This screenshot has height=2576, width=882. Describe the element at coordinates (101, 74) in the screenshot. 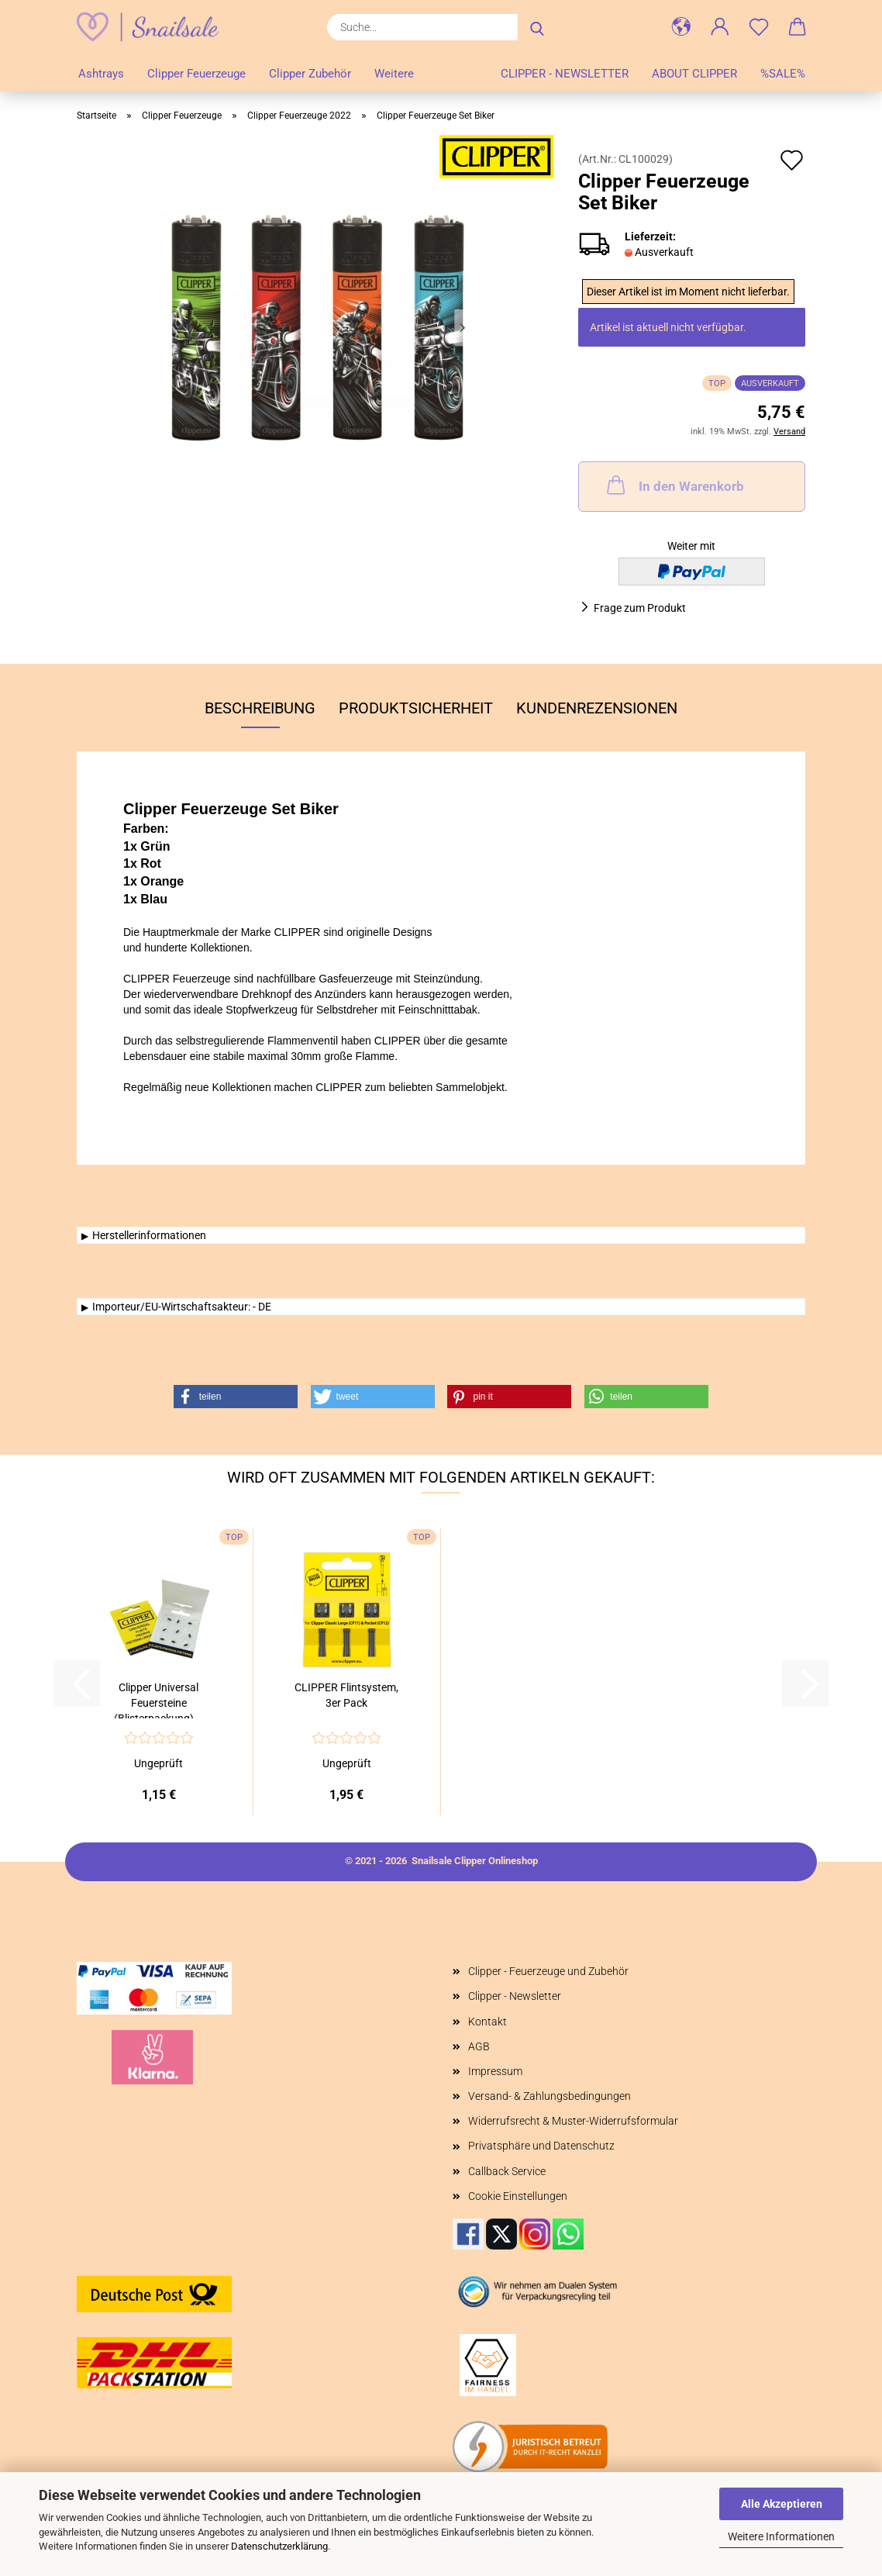

I see `Ashtrays` at that location.